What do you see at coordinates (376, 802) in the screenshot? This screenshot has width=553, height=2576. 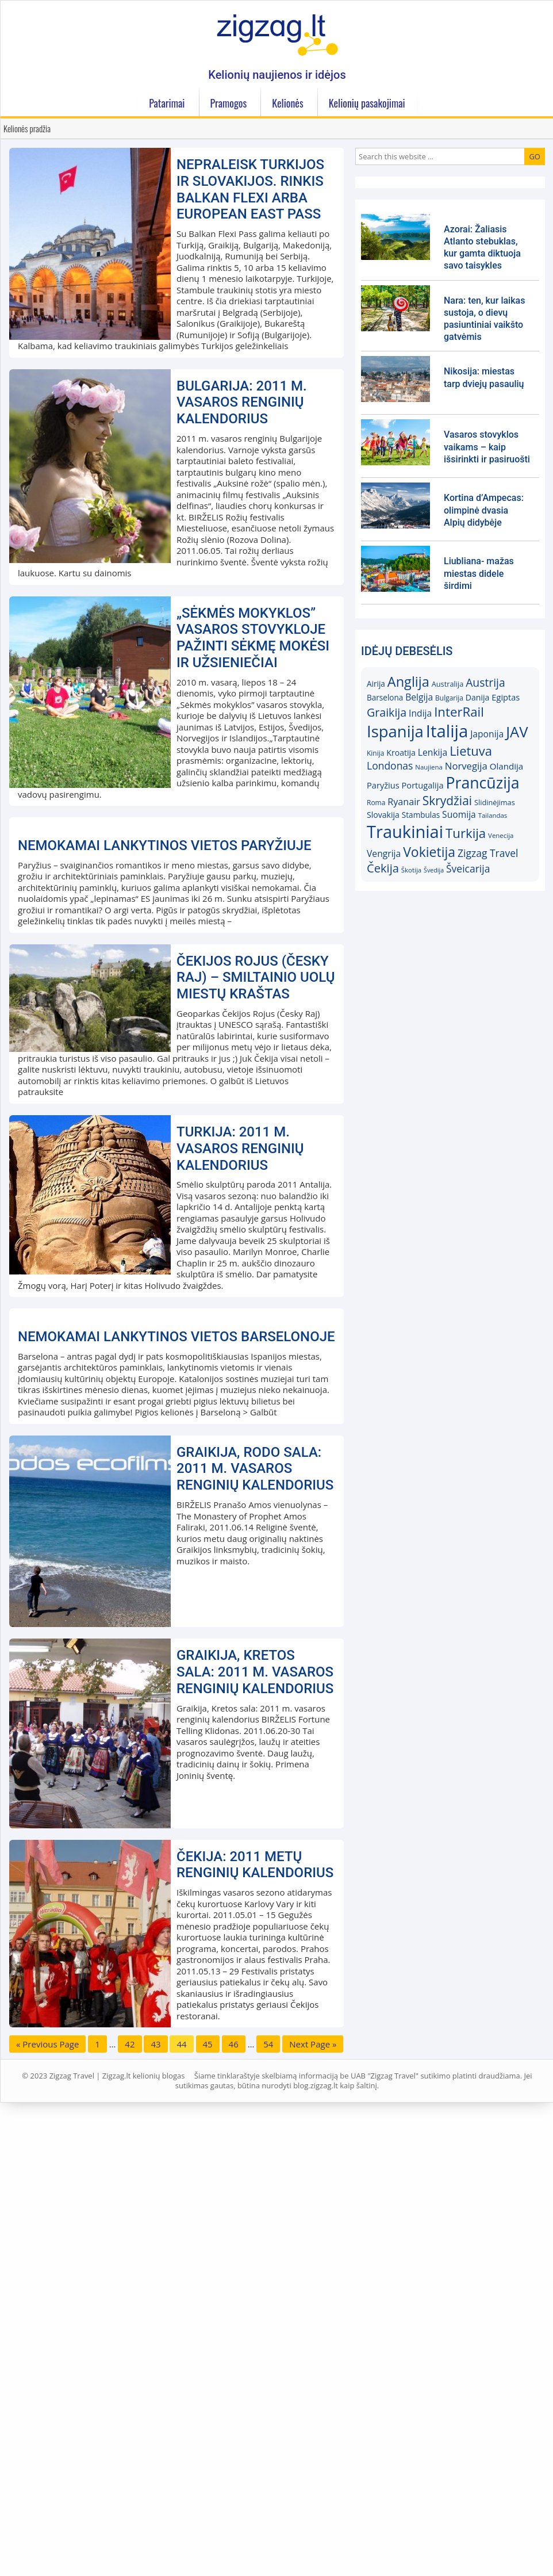 I see `Roma [Roma (15)]` at bounding box center [376, 802].